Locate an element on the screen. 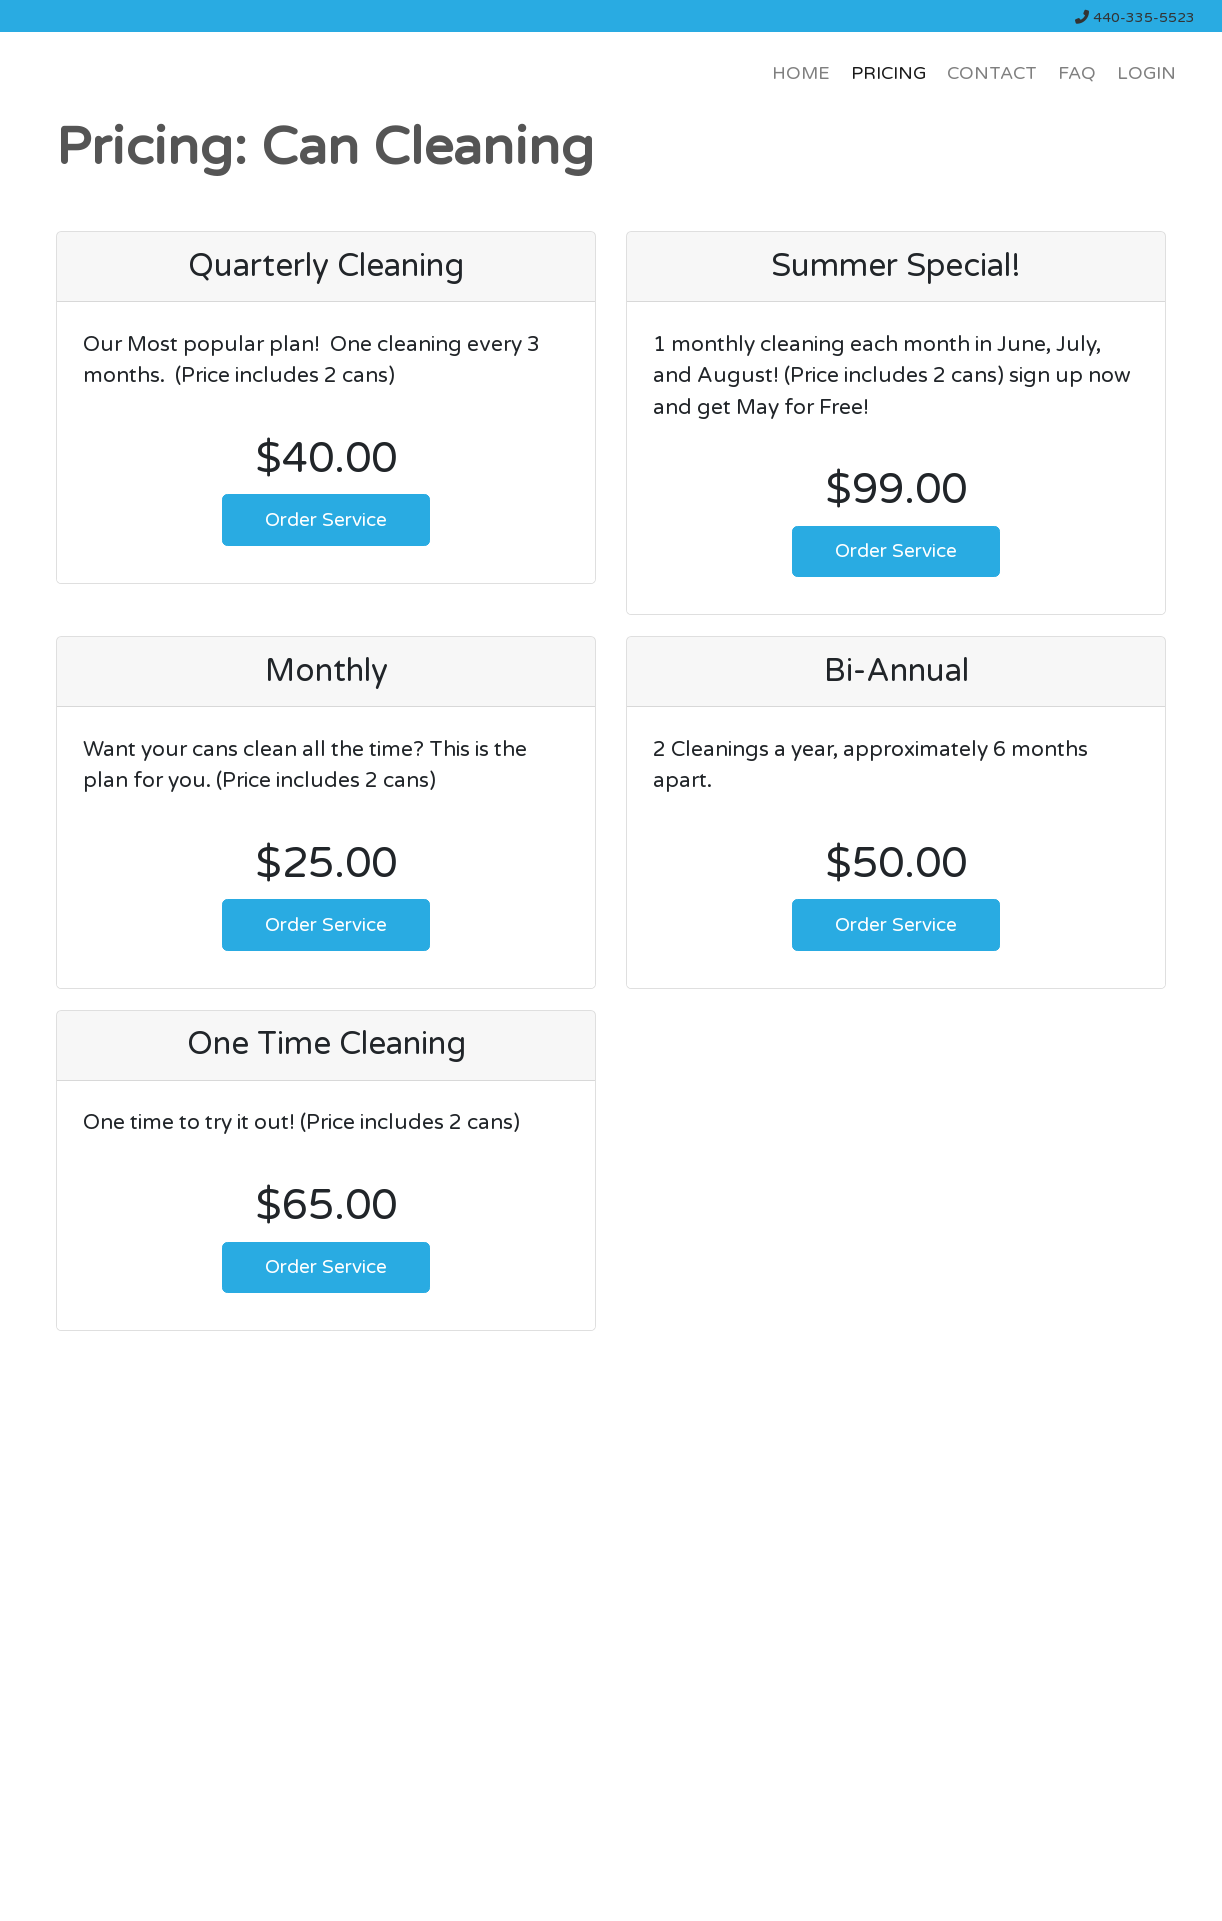  PRICING is located at coordinates (888, 73).